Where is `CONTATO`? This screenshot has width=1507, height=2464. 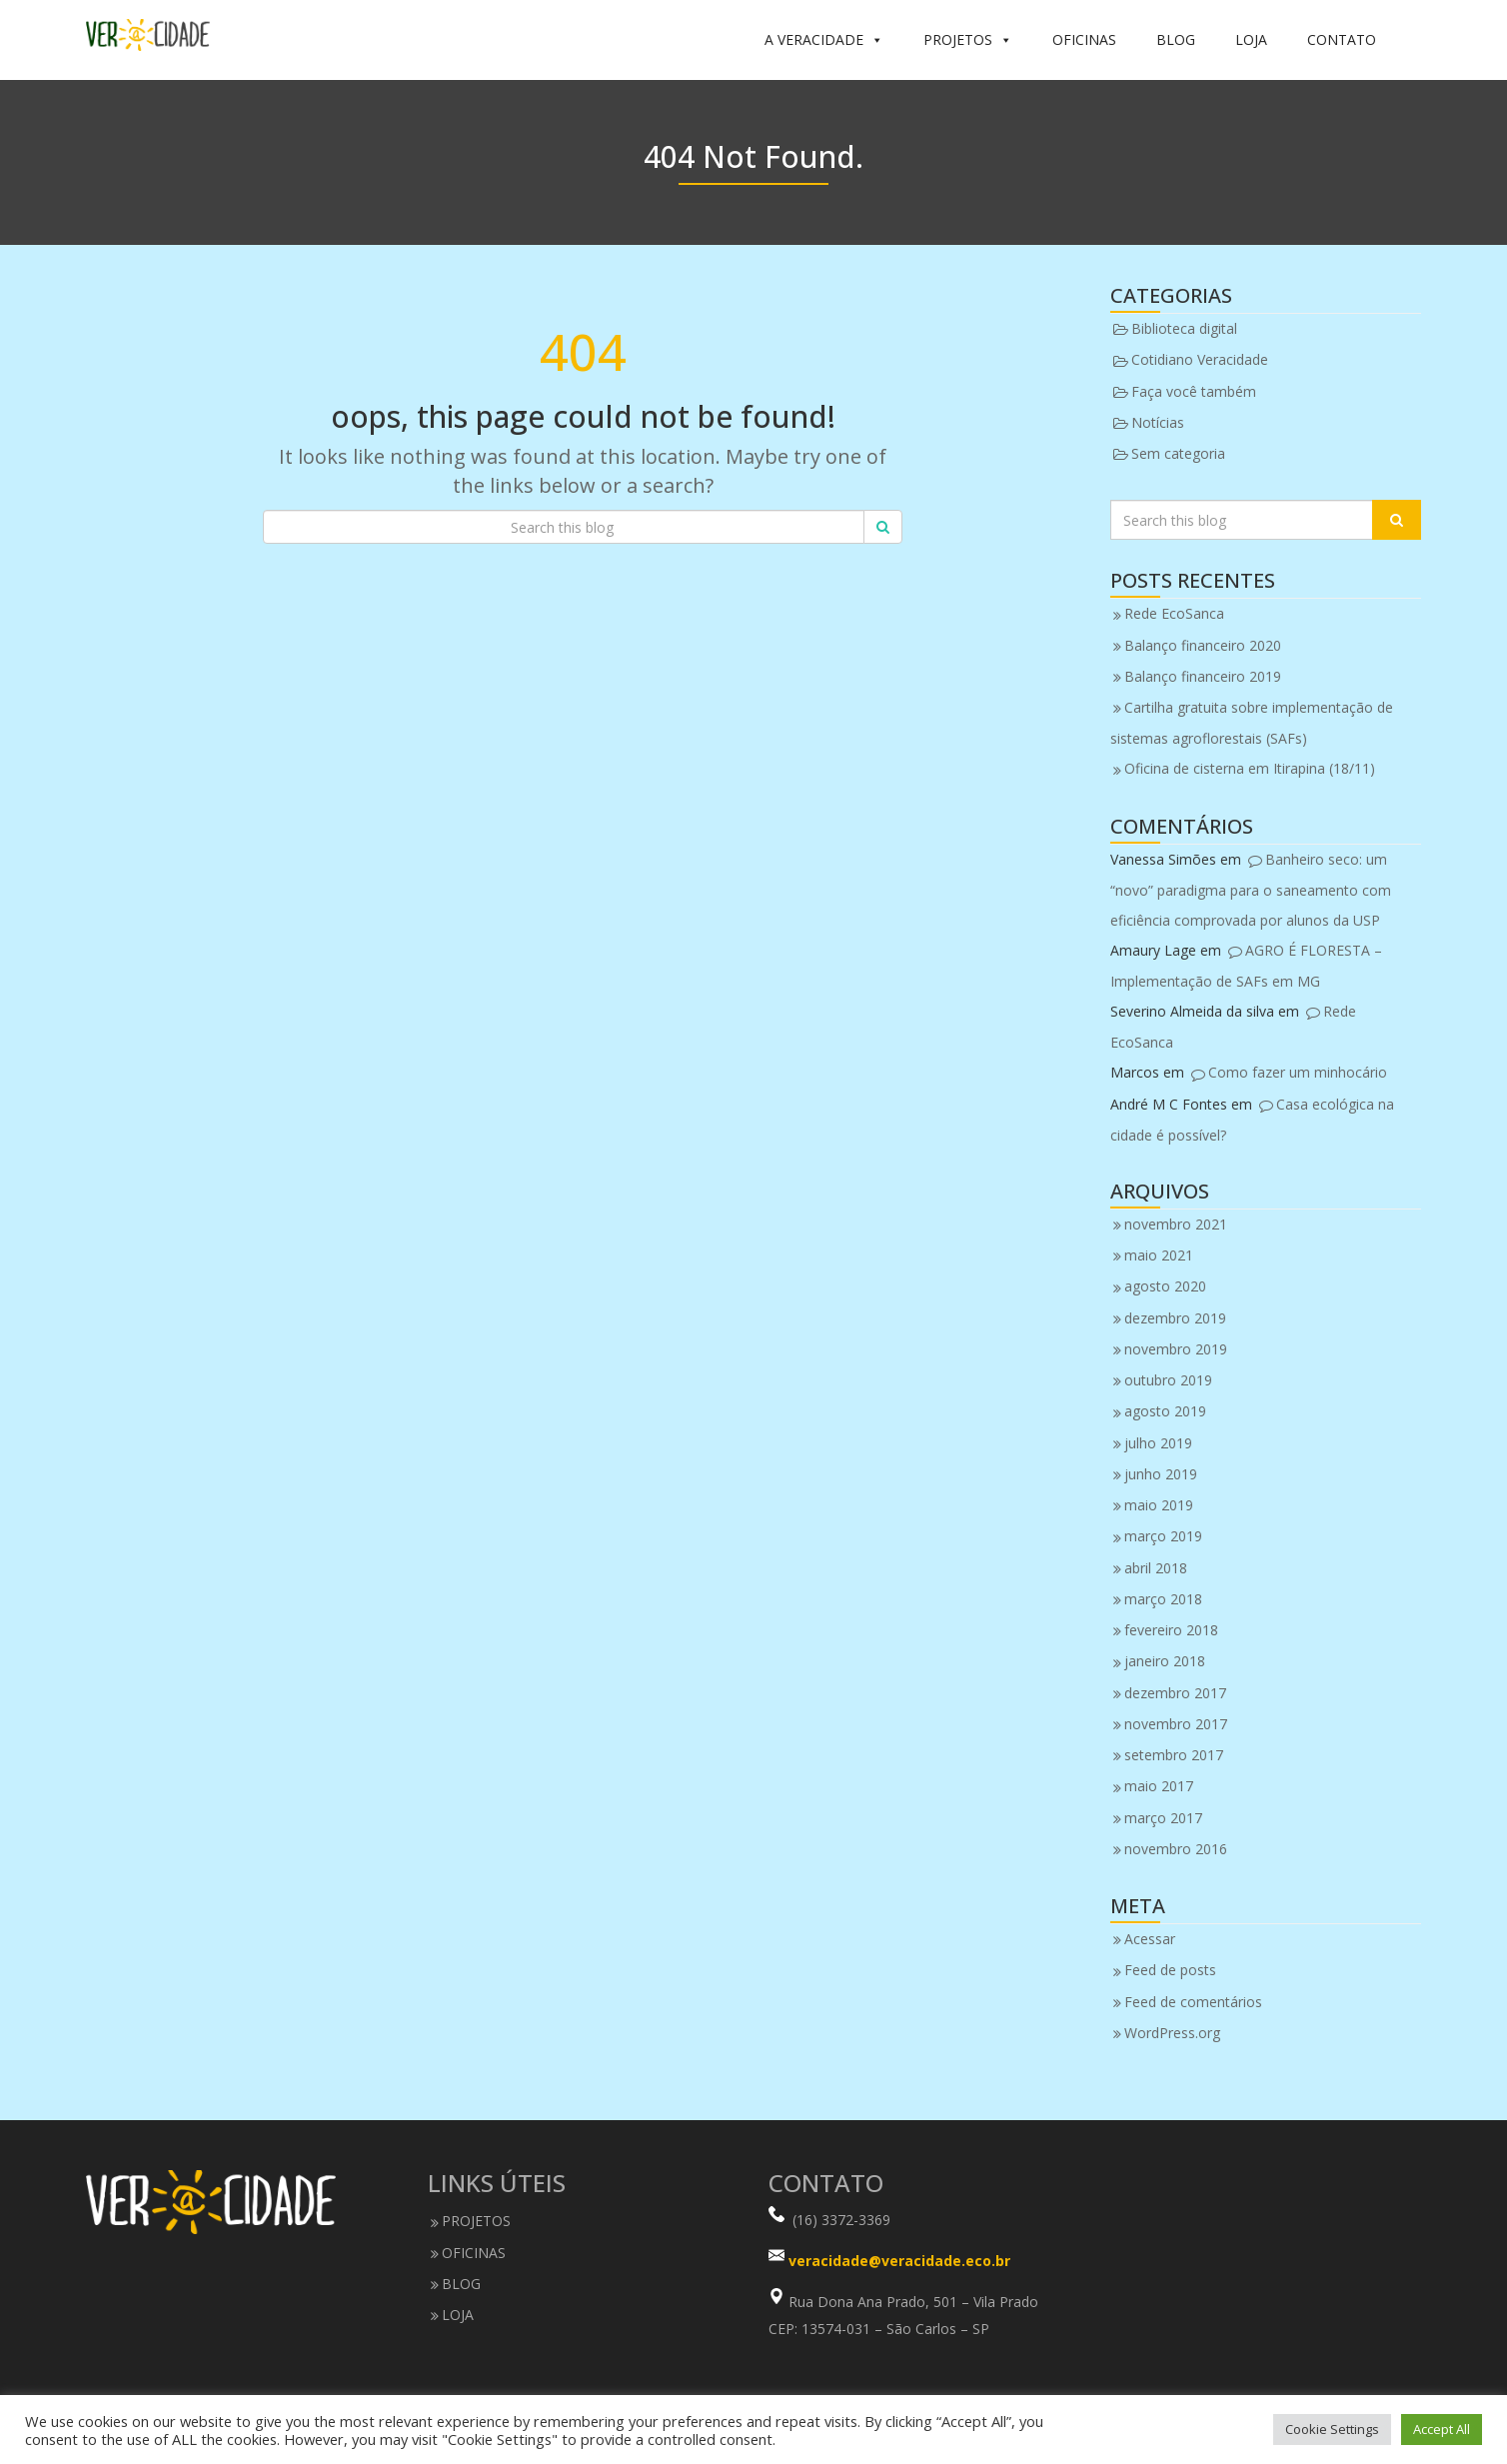
CONTATO is located at coordinates (1341, 39).